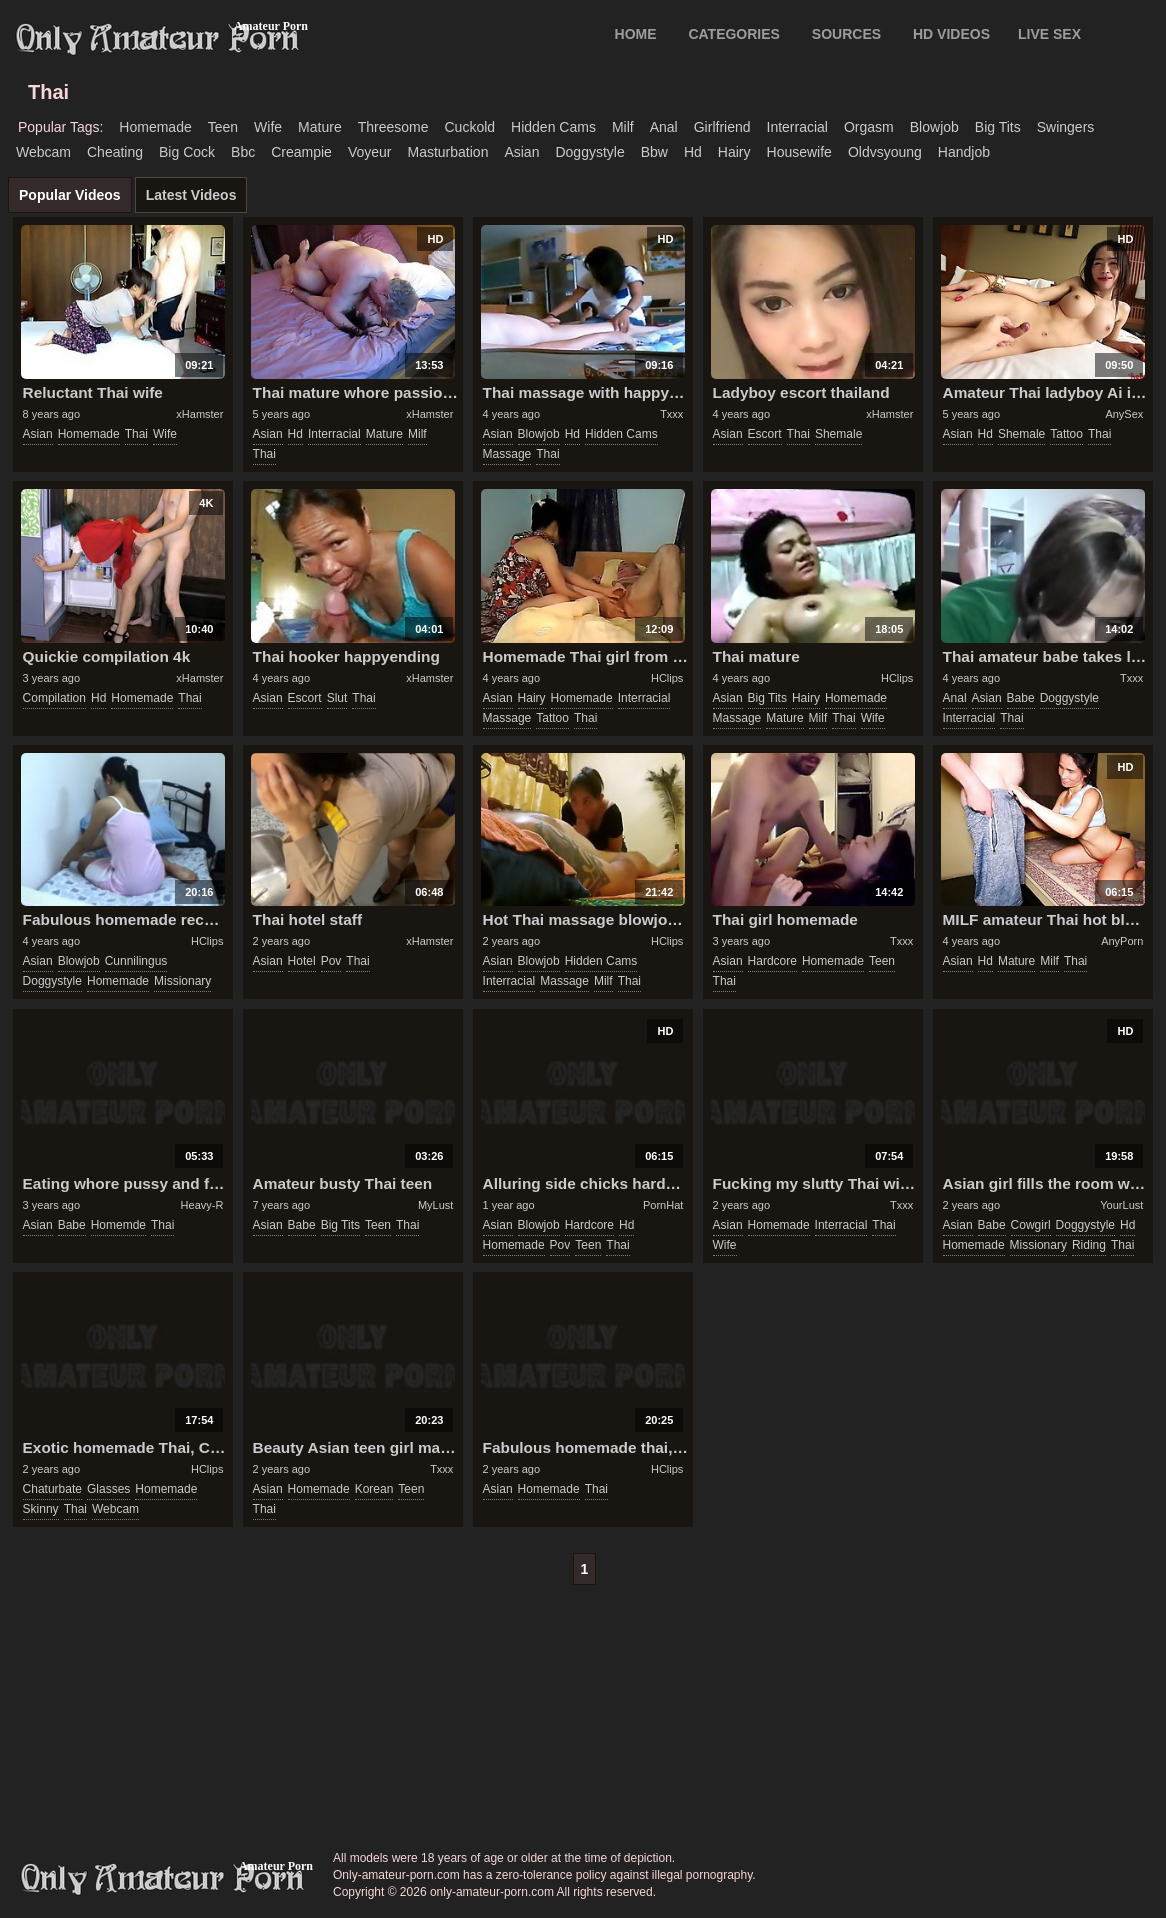 Image resolution: width=1166 pixels, height=1918 pixels. Describe the element at coordinates (41, 1509) in the screenshot. I see `skinny` at that location.